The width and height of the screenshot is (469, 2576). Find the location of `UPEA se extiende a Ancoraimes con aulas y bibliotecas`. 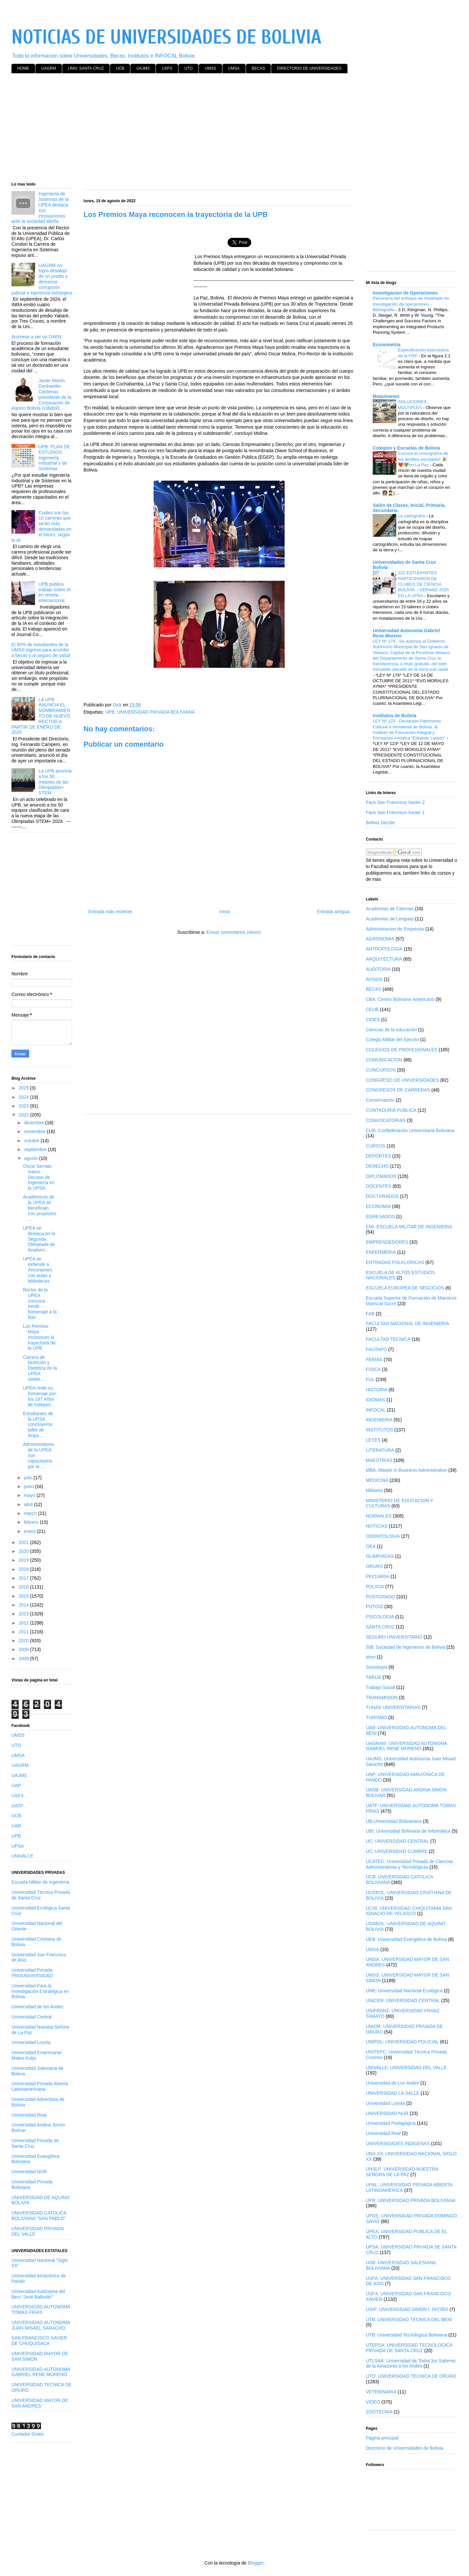

UPEA se extiende a Ancoraimes con aulas y bibliotecas is located at coordinates (37, 1269).